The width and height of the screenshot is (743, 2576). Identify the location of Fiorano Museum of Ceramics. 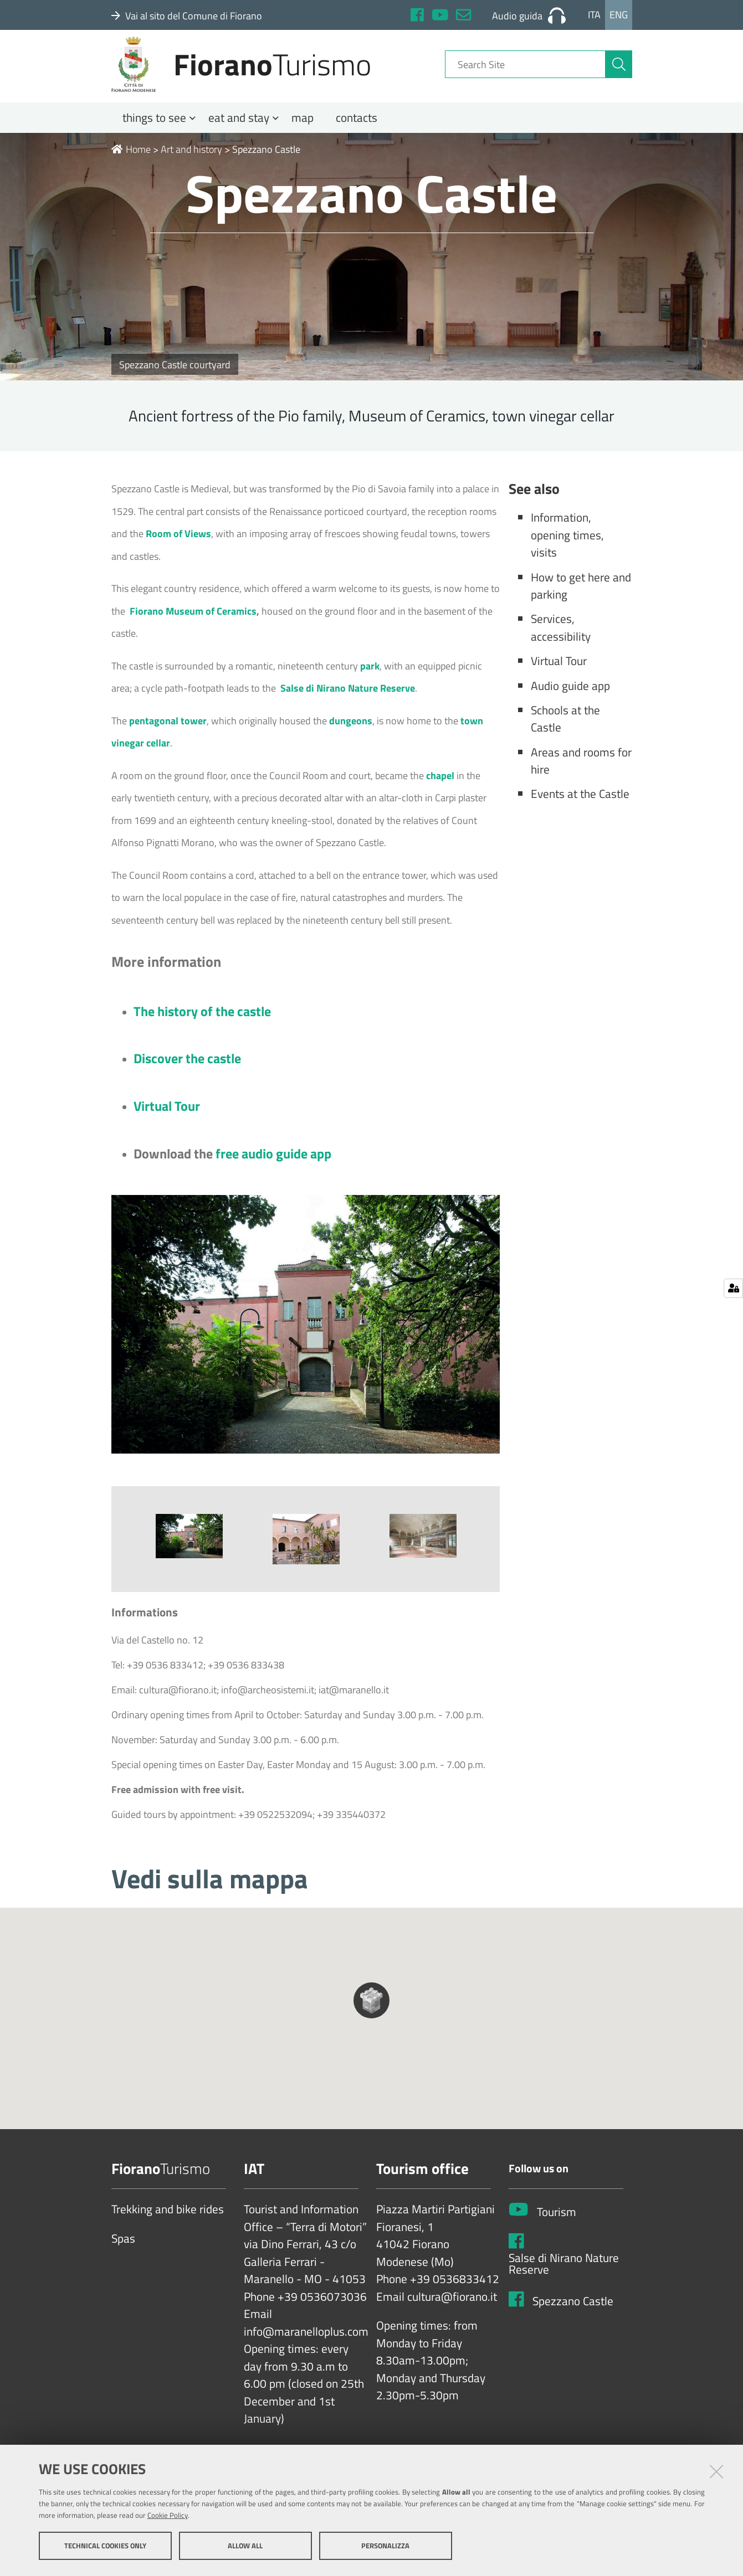
(192, 626).